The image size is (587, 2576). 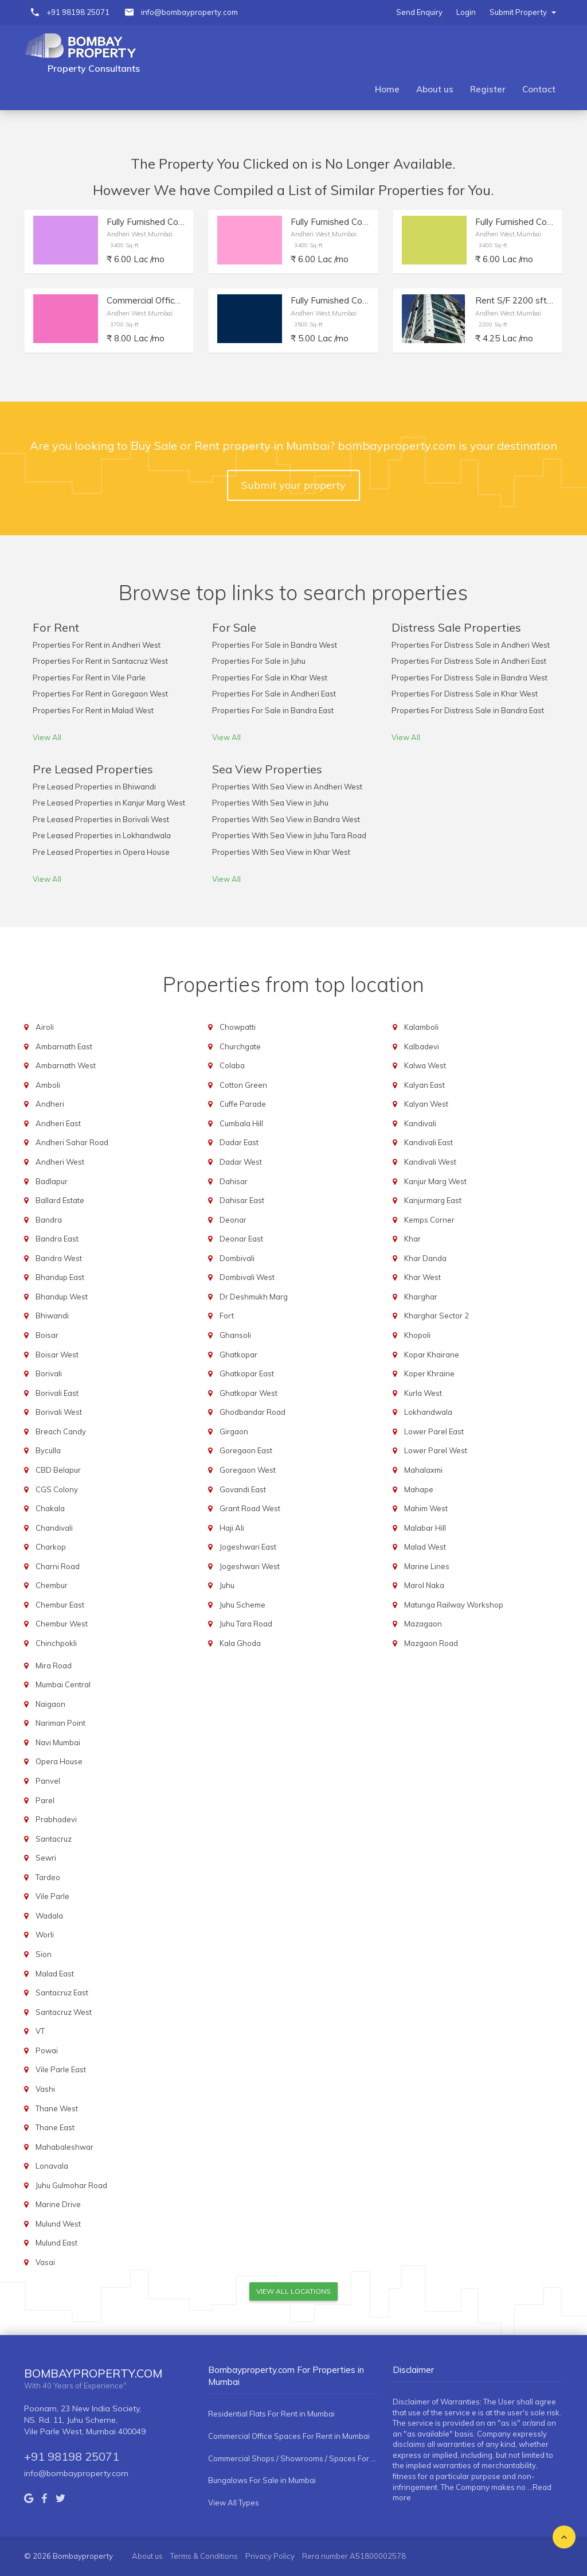 I want to click on Mulund West, so click(x=58, y=2223).